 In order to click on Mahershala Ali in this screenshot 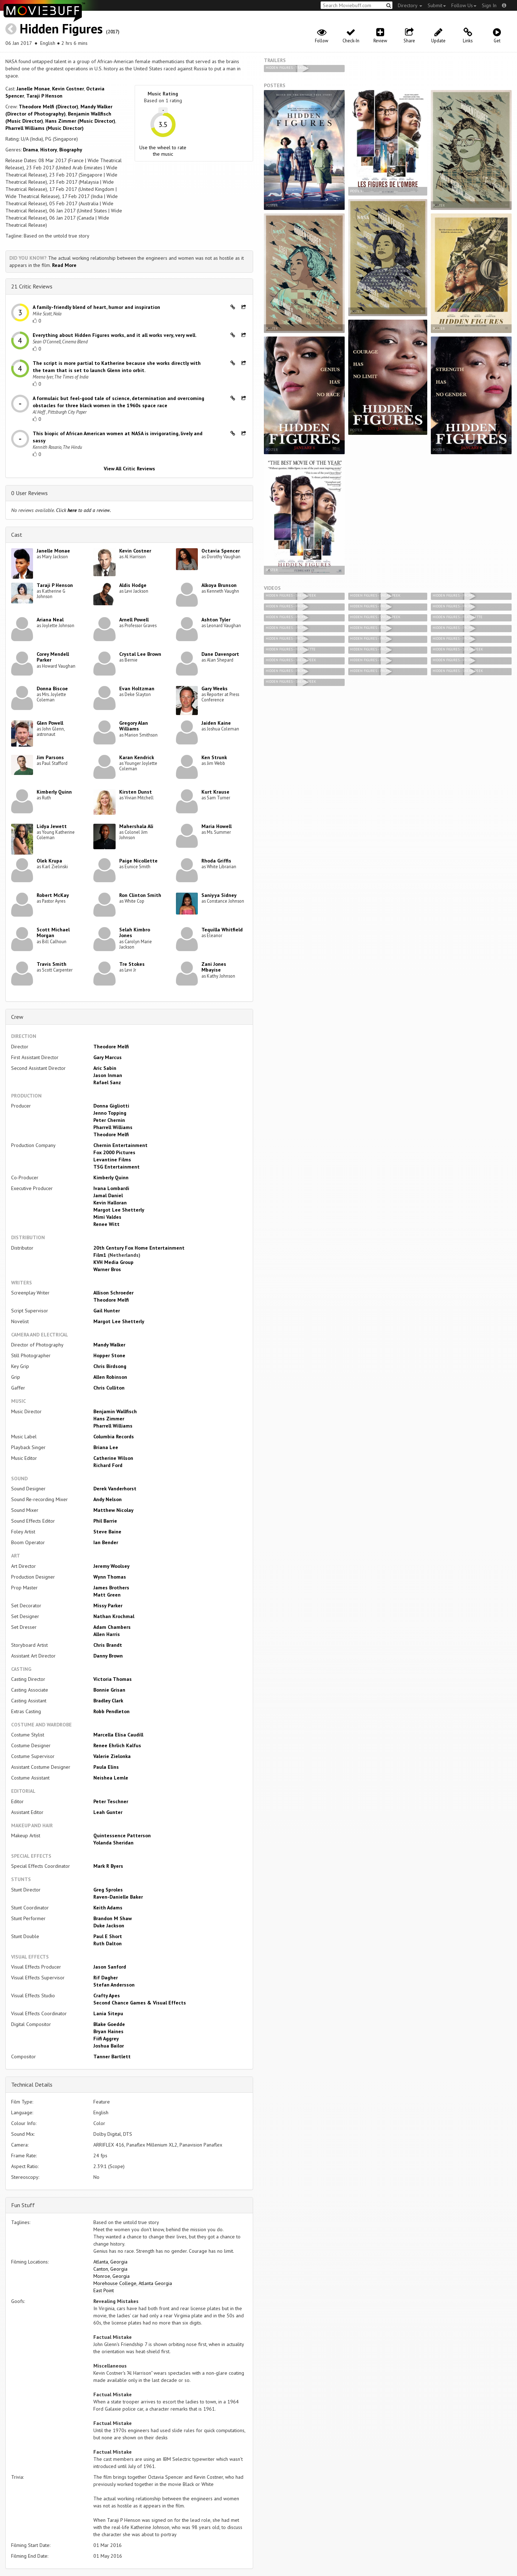, I will do `click(136, 826)`.